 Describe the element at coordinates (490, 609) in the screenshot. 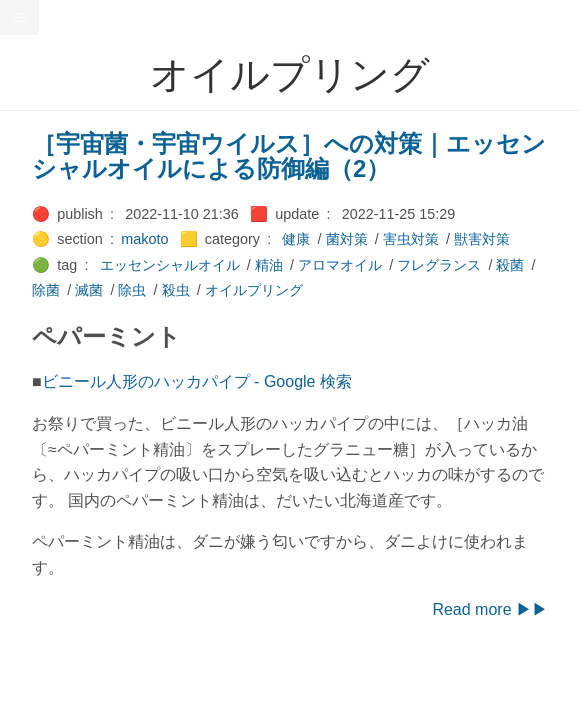

I see `Read more ▶▶` at that location.